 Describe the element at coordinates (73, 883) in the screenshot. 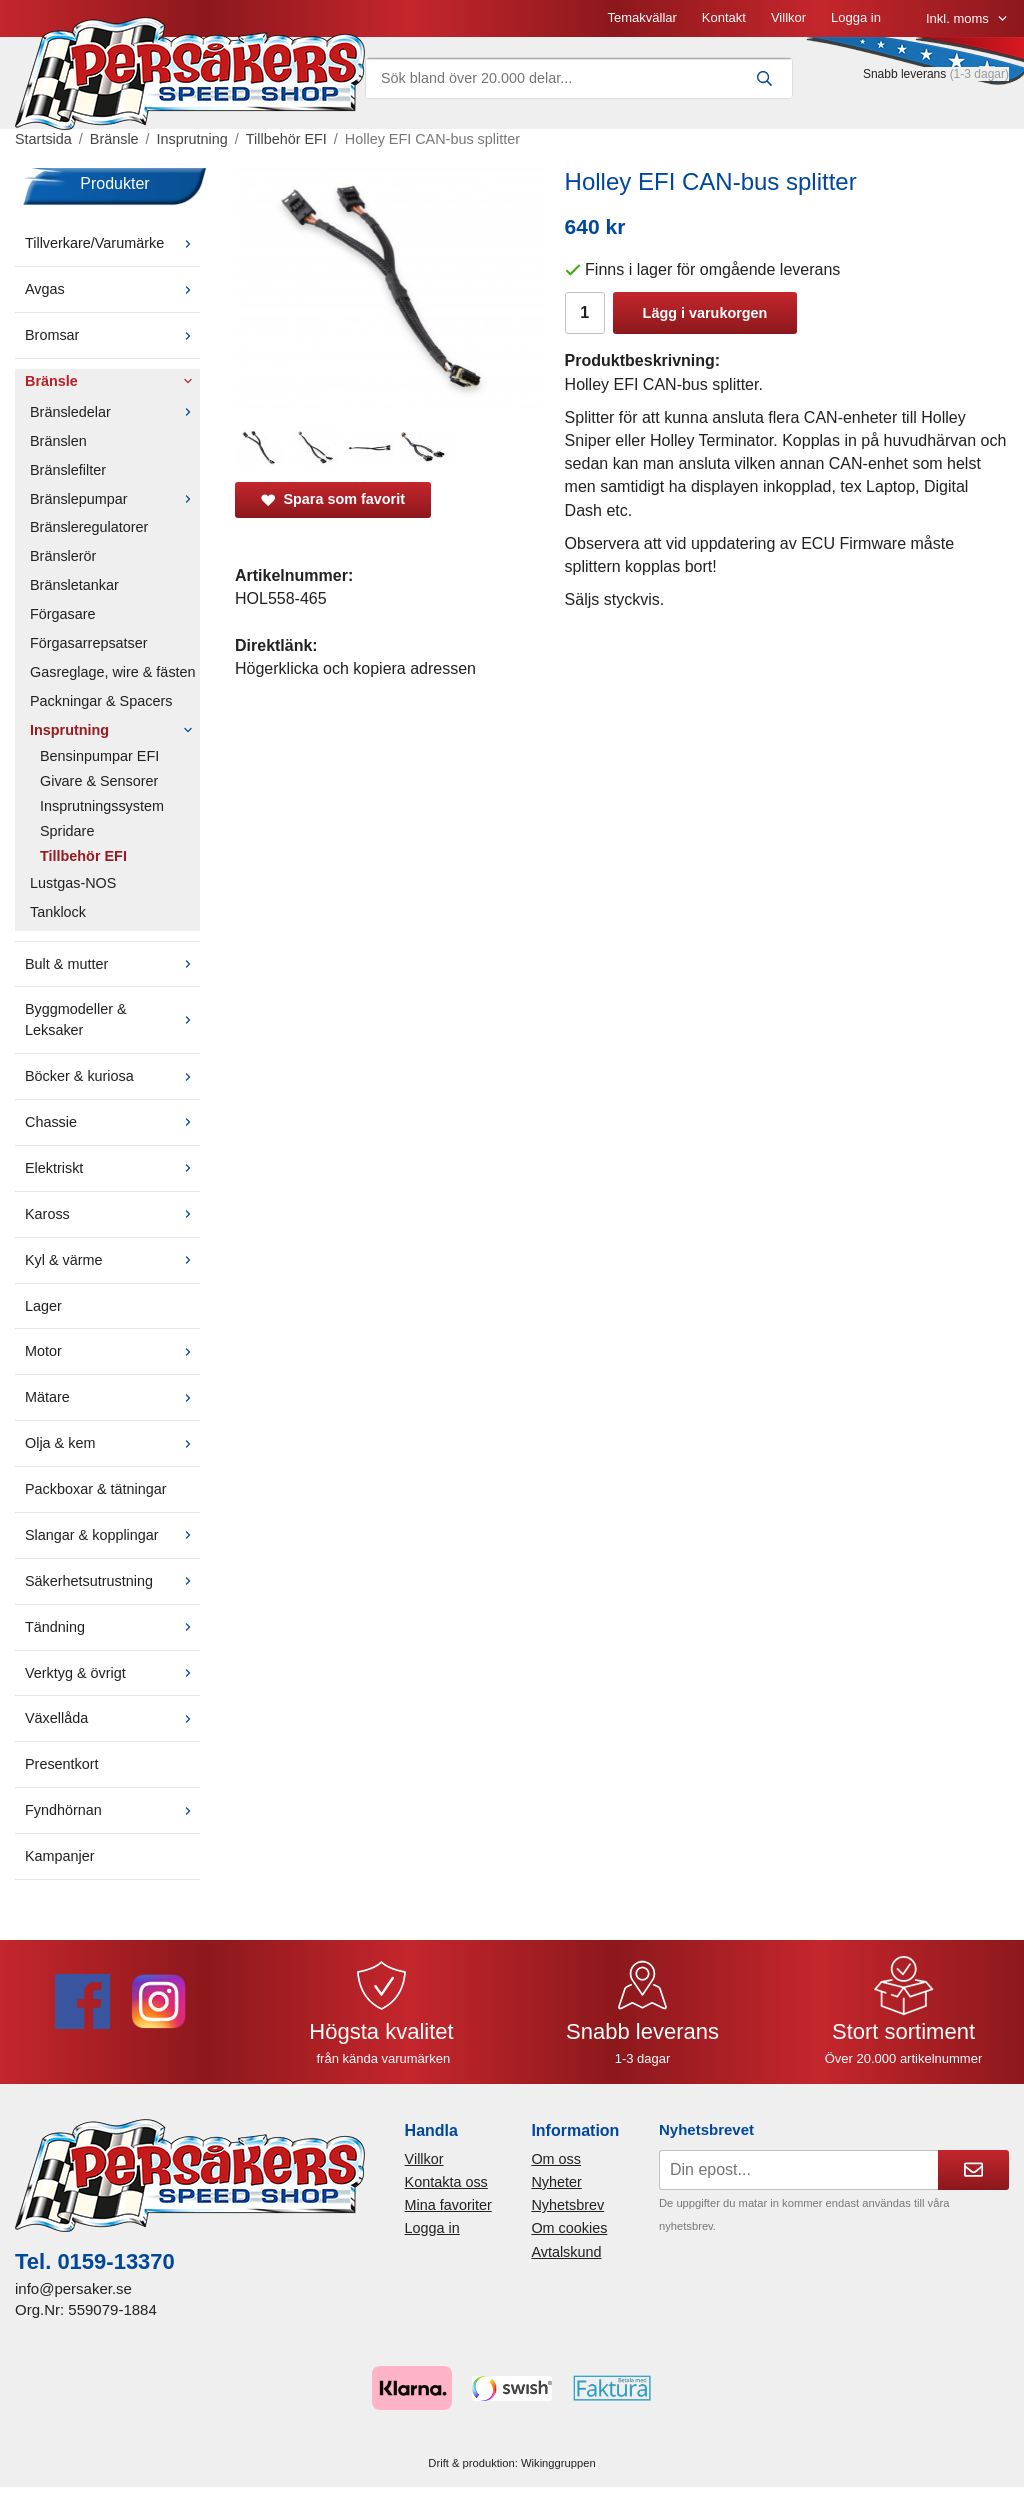

I see `Lustgas-NOS` at that location.